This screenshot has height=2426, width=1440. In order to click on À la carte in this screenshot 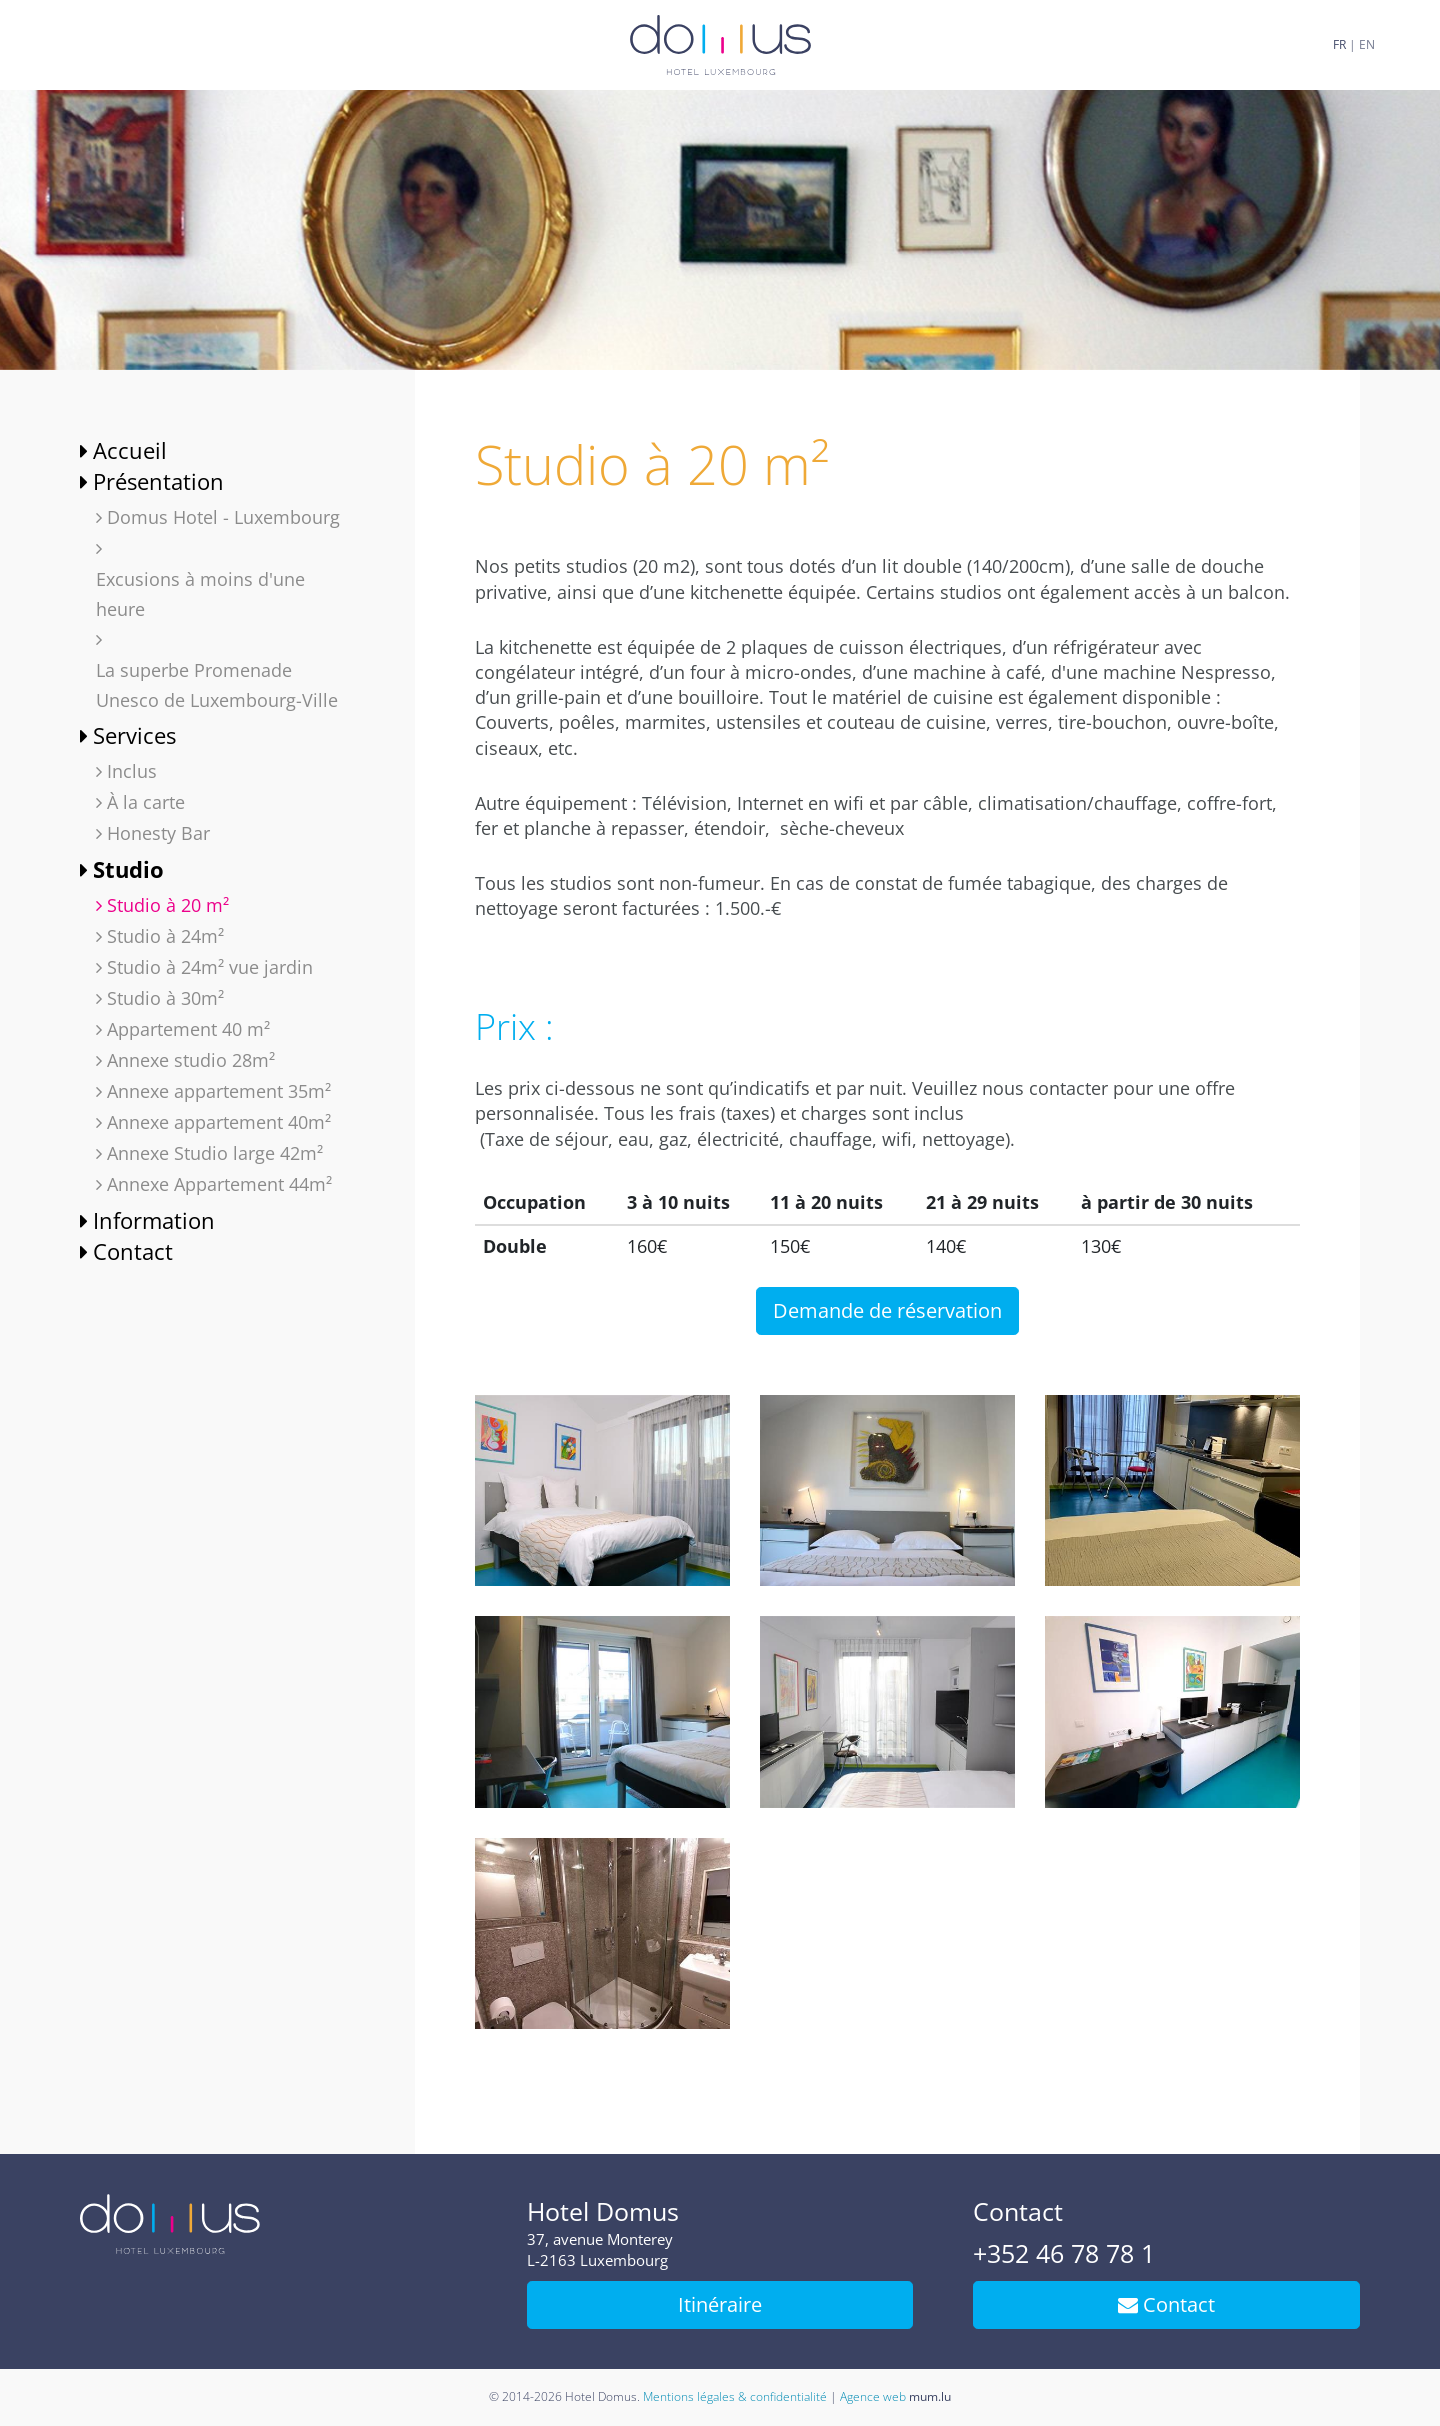, I will do `click(146, 802)`.